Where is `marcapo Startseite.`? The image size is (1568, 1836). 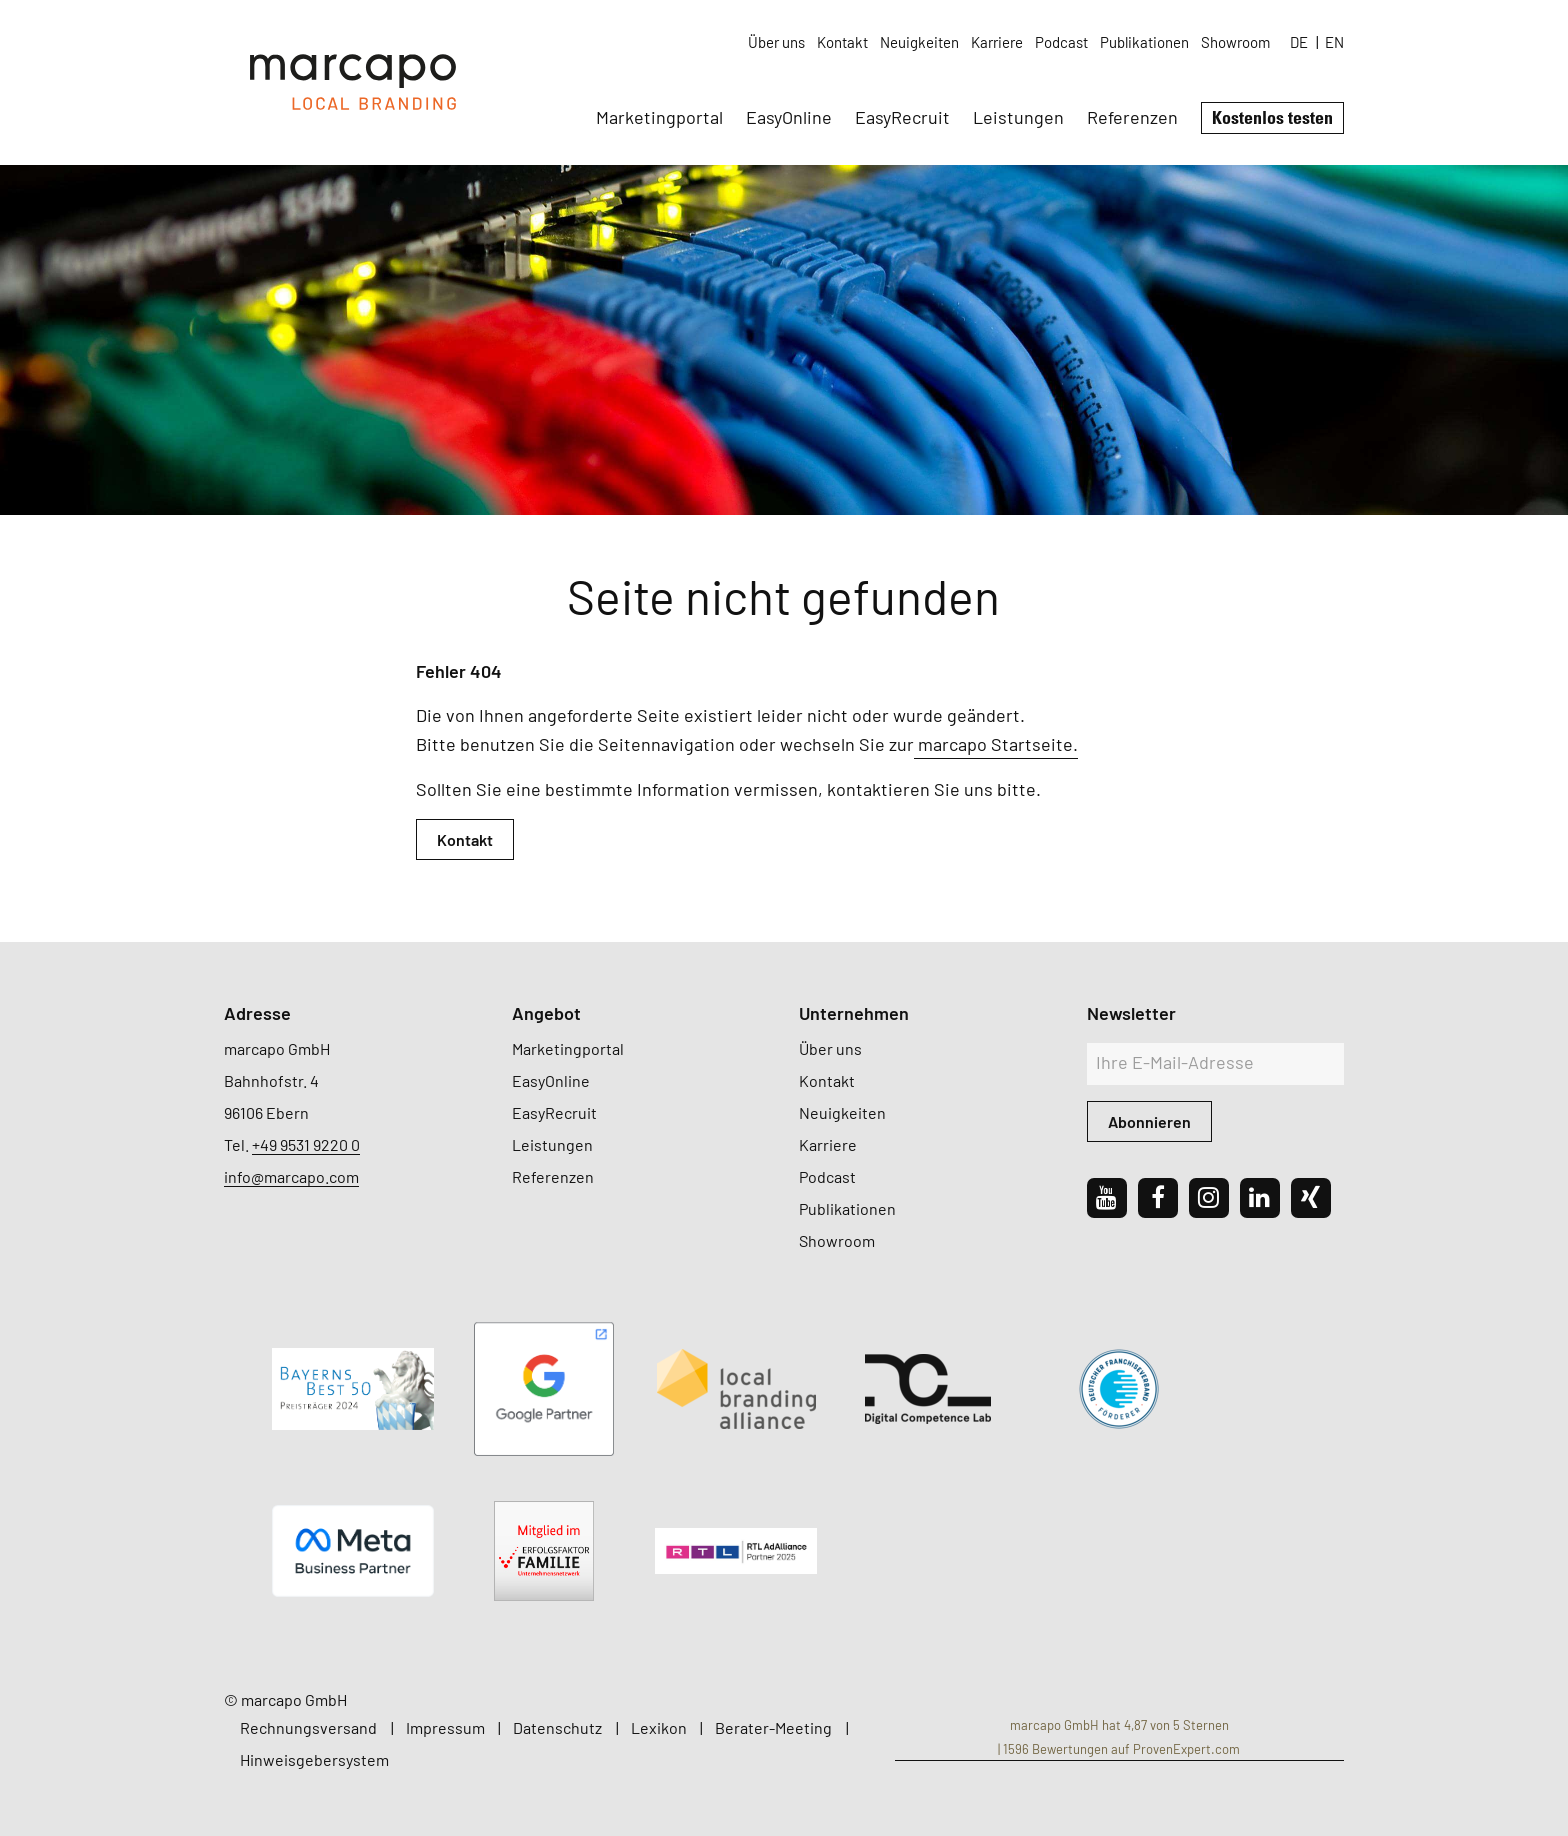
marcapo Startseite. is located at coordinates (996, 744).